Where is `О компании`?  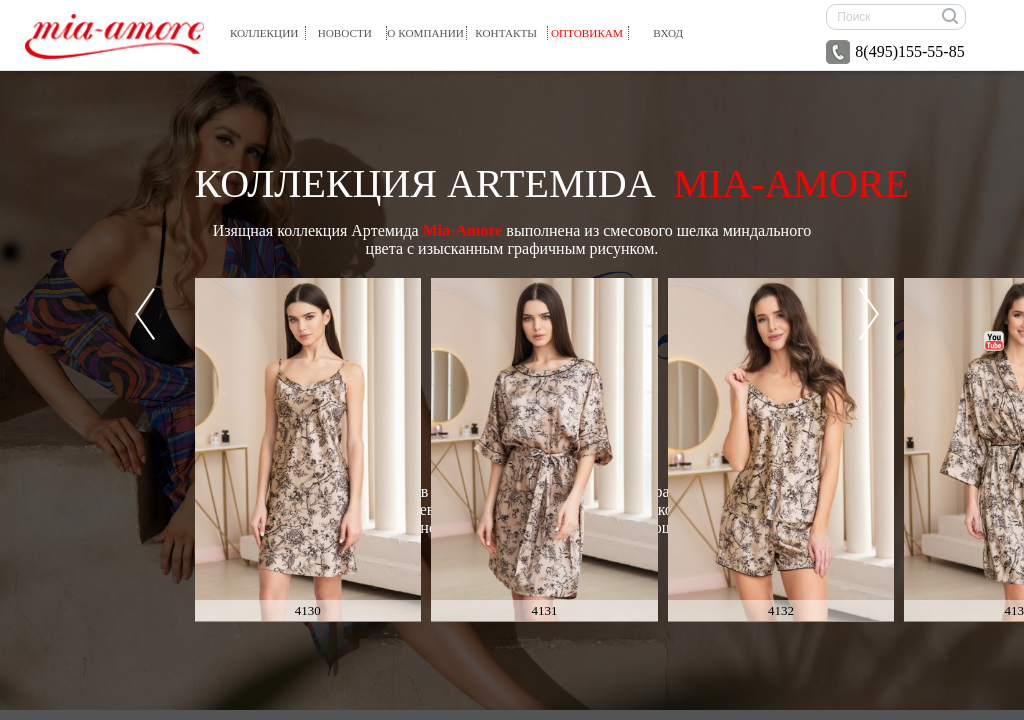 О компании is located at coordinates (425, 33).